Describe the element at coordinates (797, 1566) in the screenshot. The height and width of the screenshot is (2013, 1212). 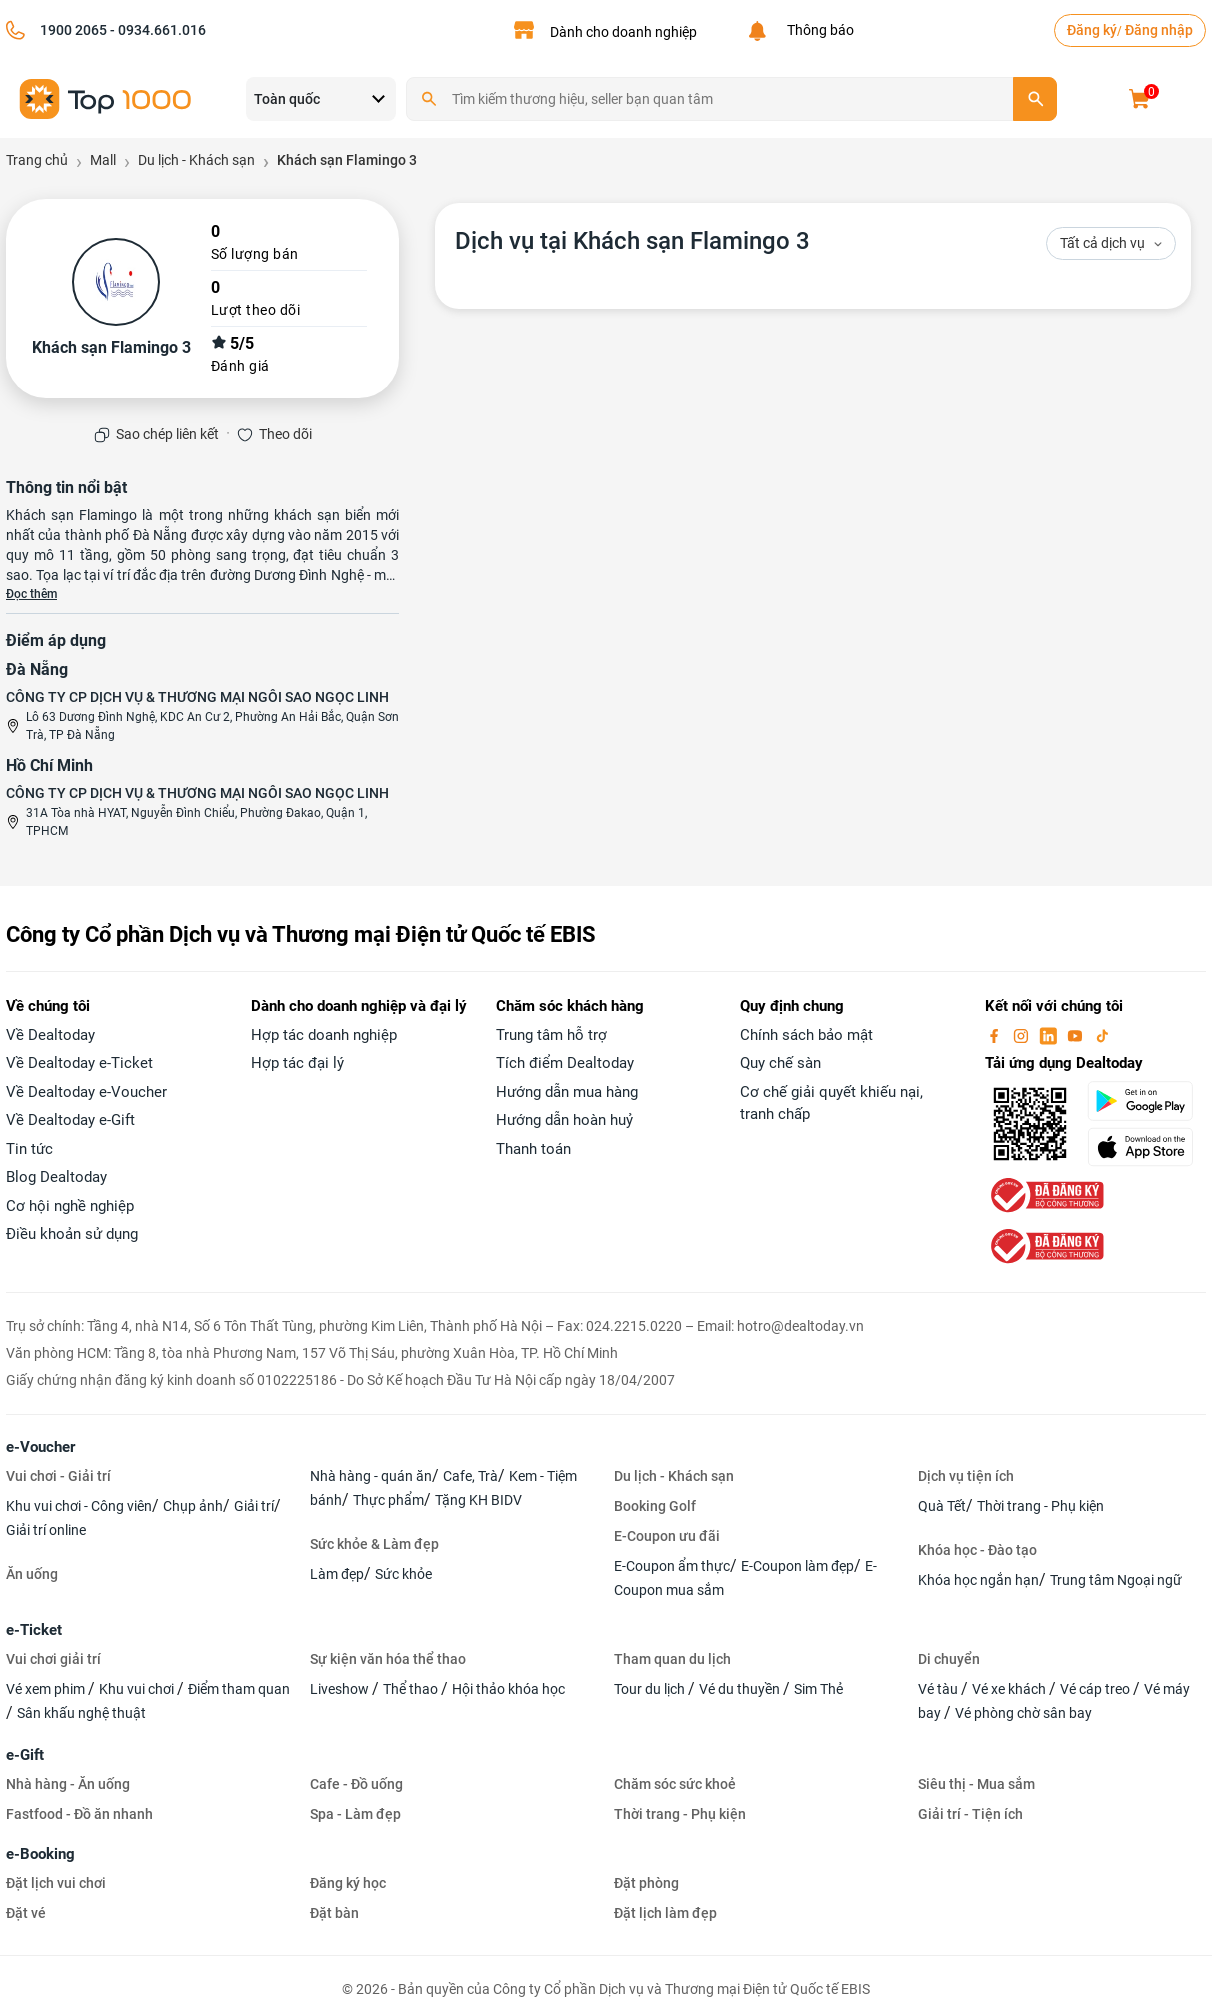
I see `E-Coupon làm đẹp` at that location.